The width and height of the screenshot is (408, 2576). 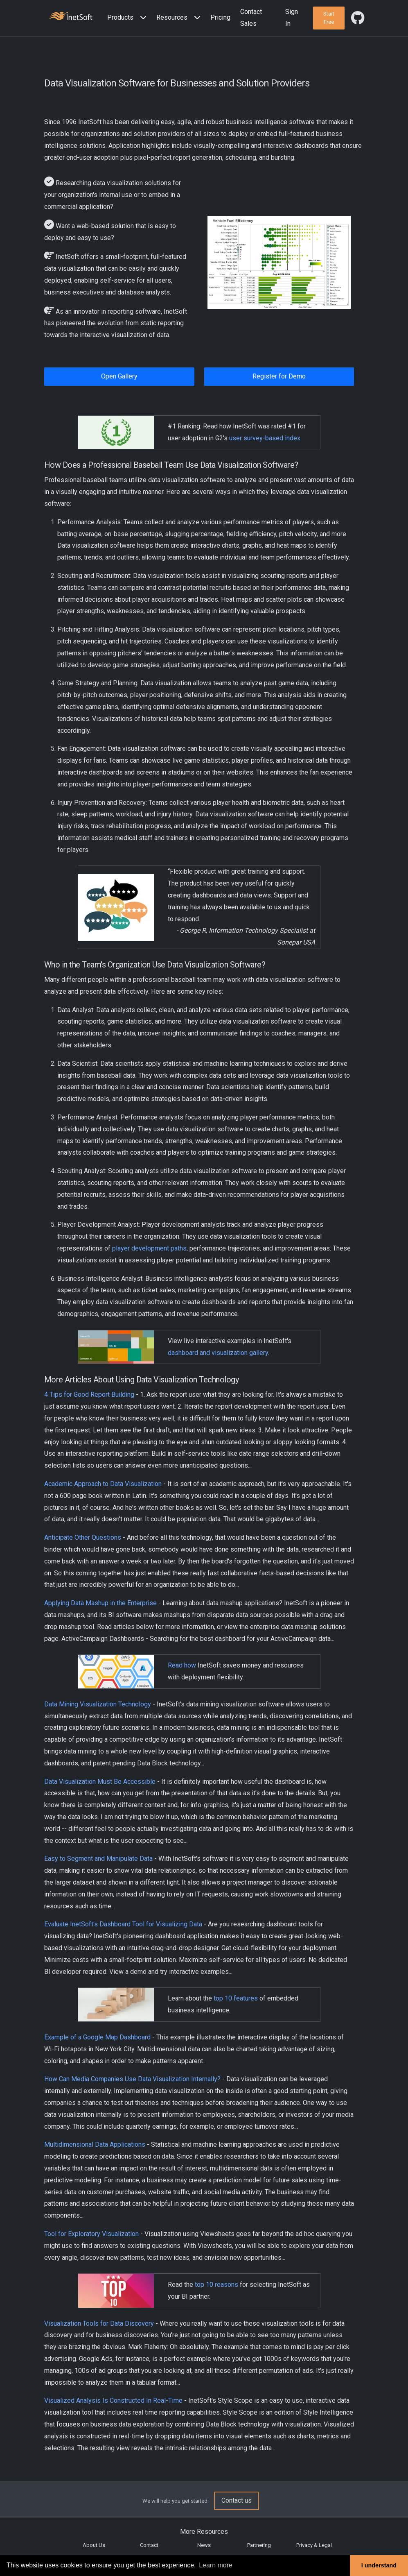 What do you see at coordinates (236, 1998) in the screenshot?
I see `top 10 features` at bounding box center [236, 1998].